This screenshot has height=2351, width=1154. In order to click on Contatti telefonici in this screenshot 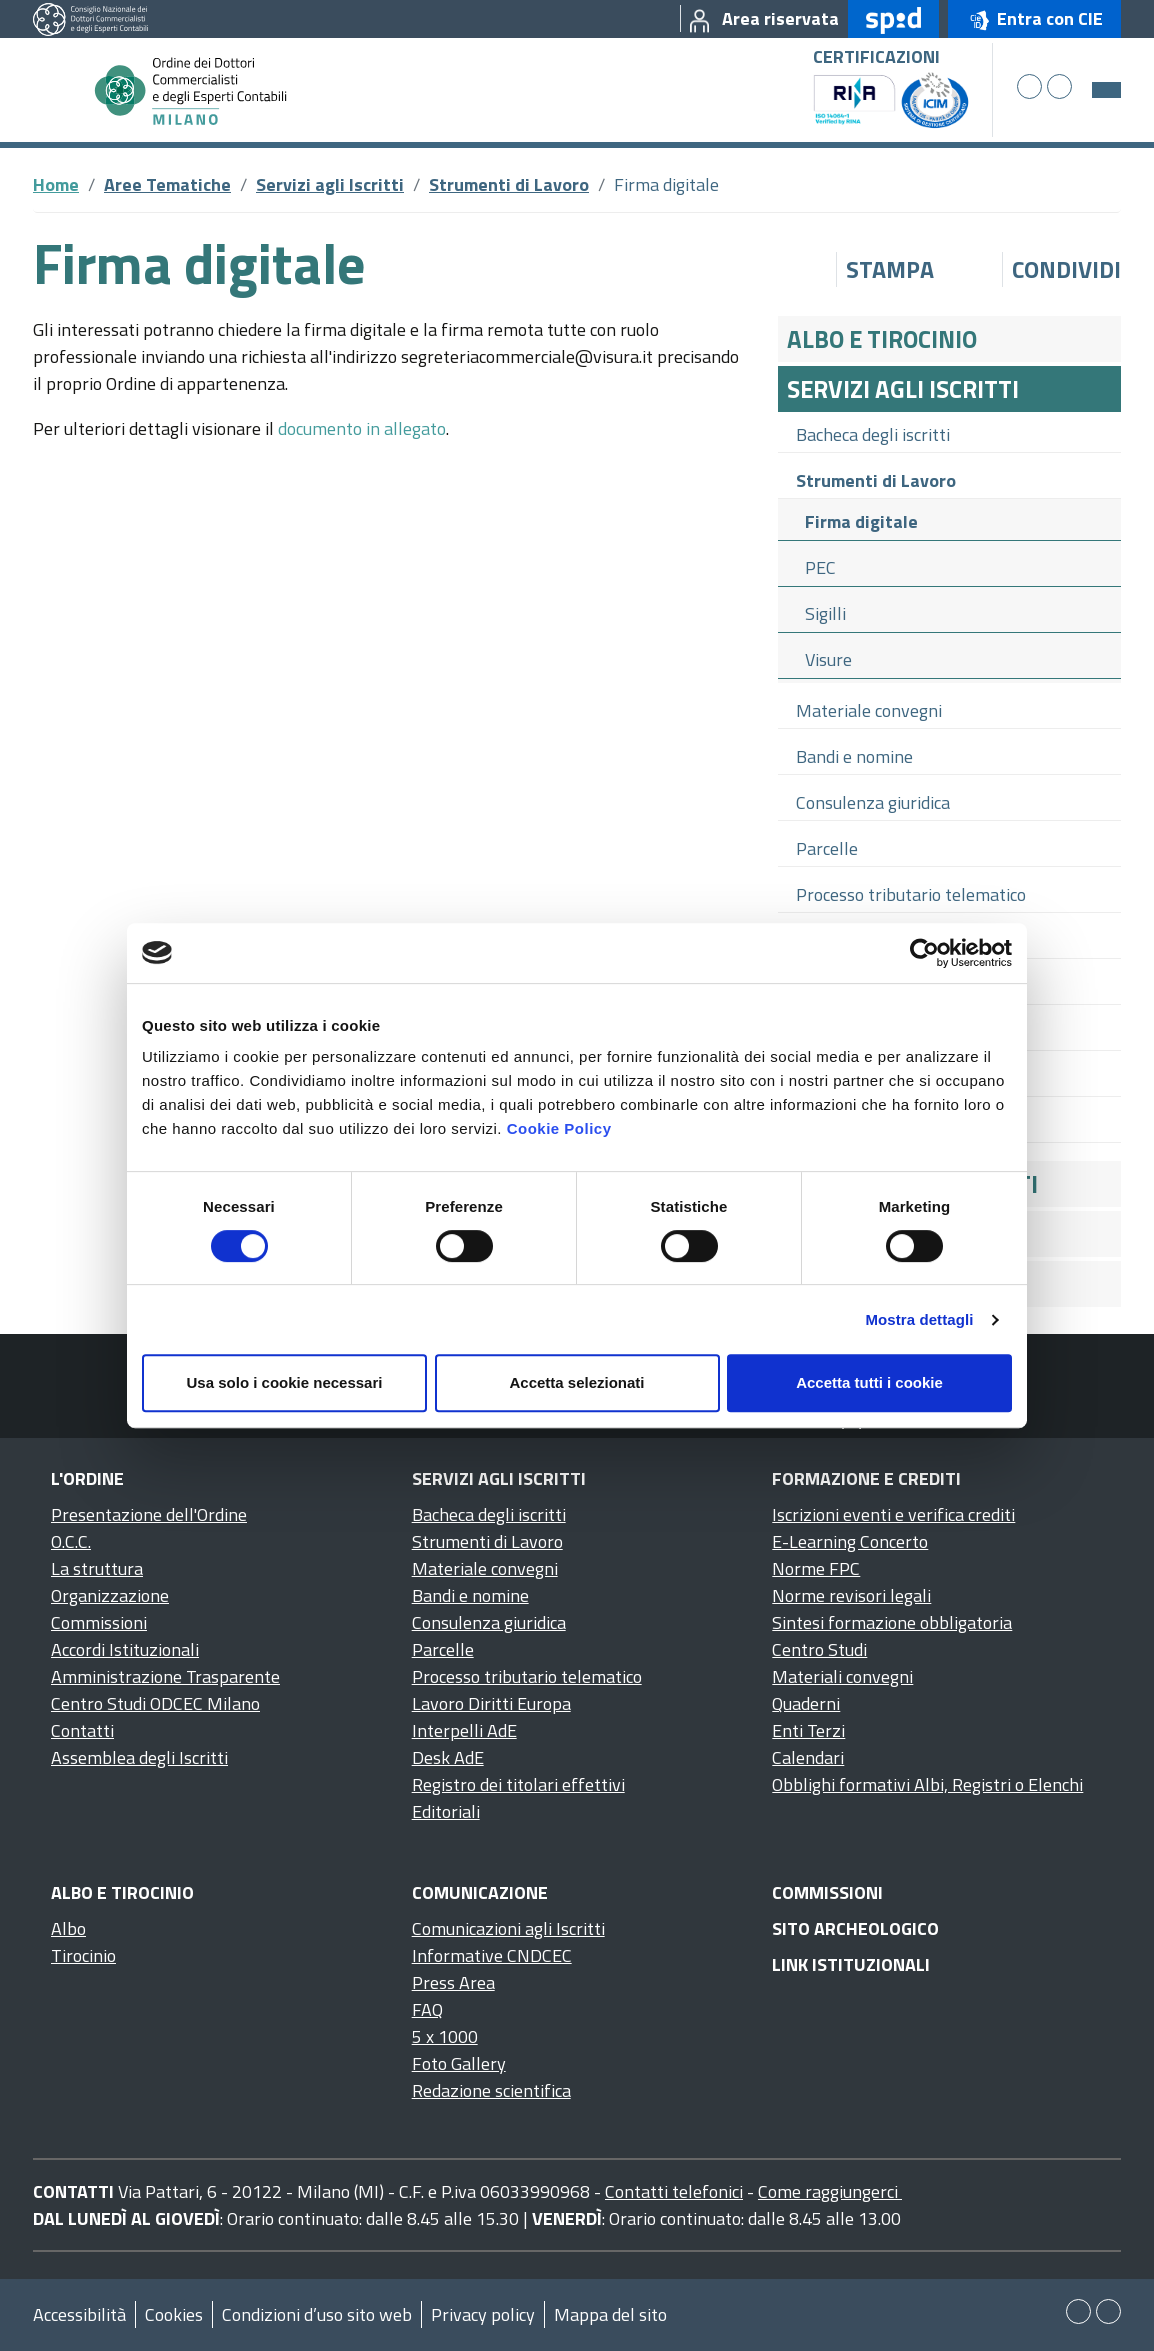, I will do `click(674, 2191)`.